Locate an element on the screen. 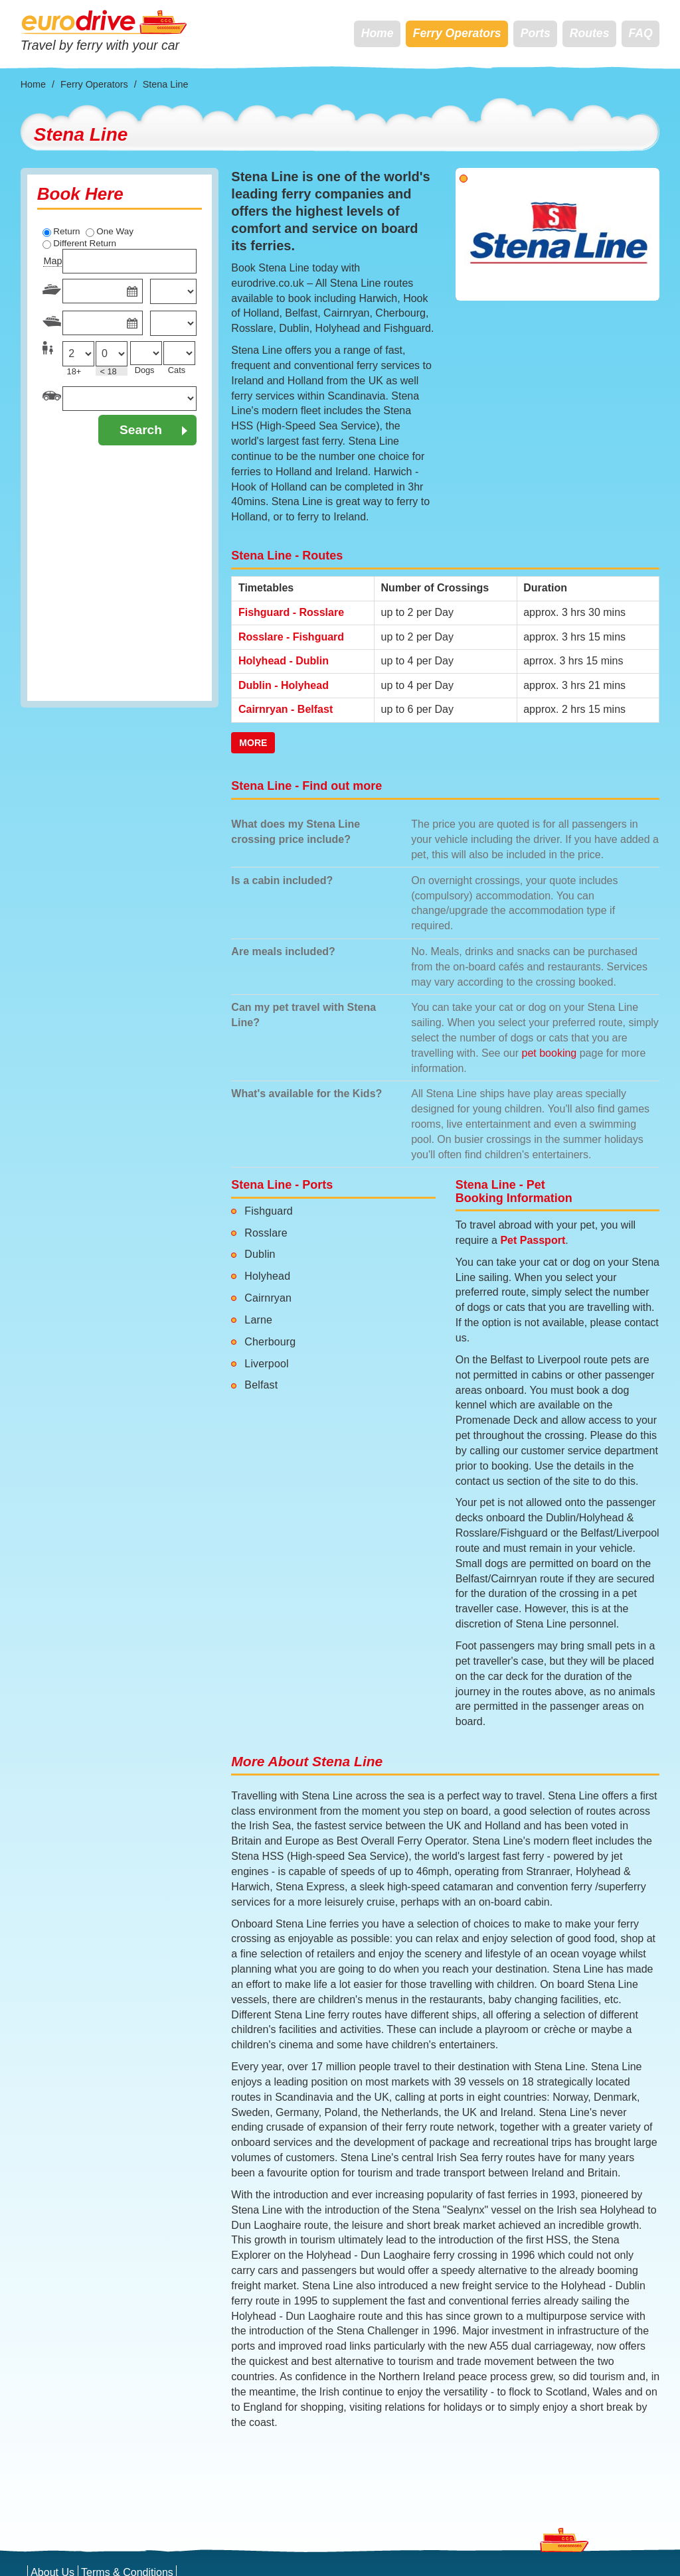 The width and height of the screenshot is (680, 2576). Home is located at coordinates (377, 33).